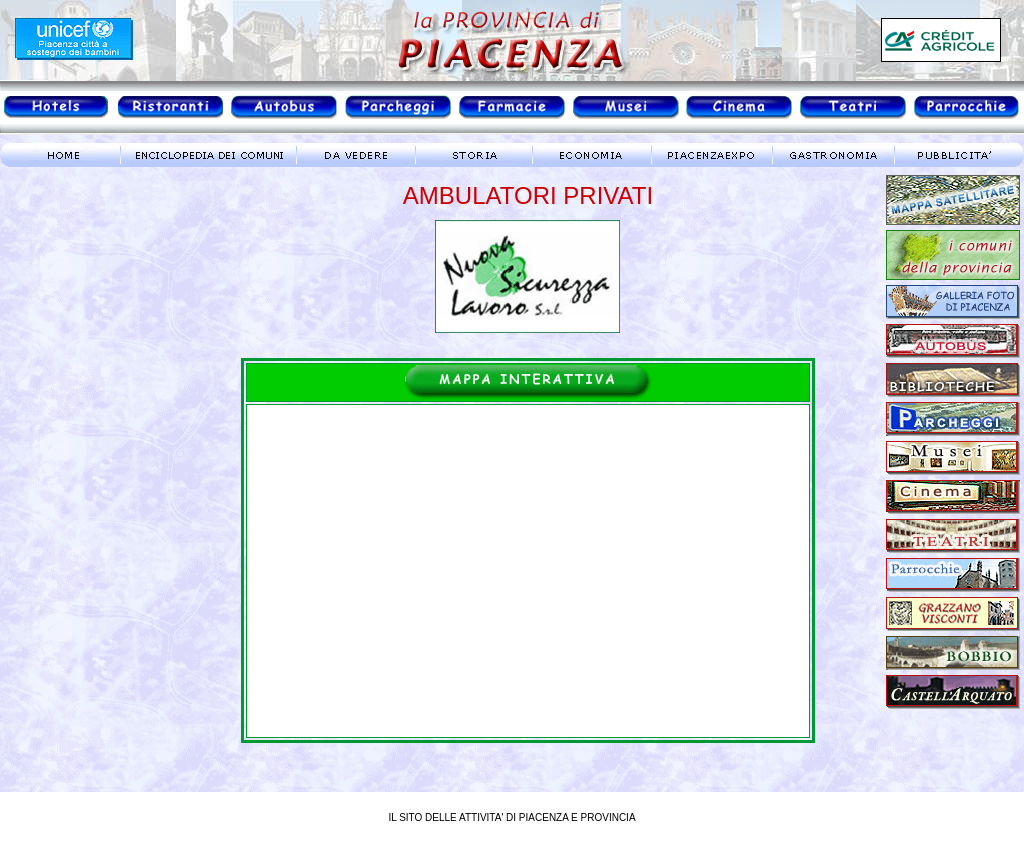  Describe the element at coordinates (85, 354) in the screenshot. I see `meteo` at that location.